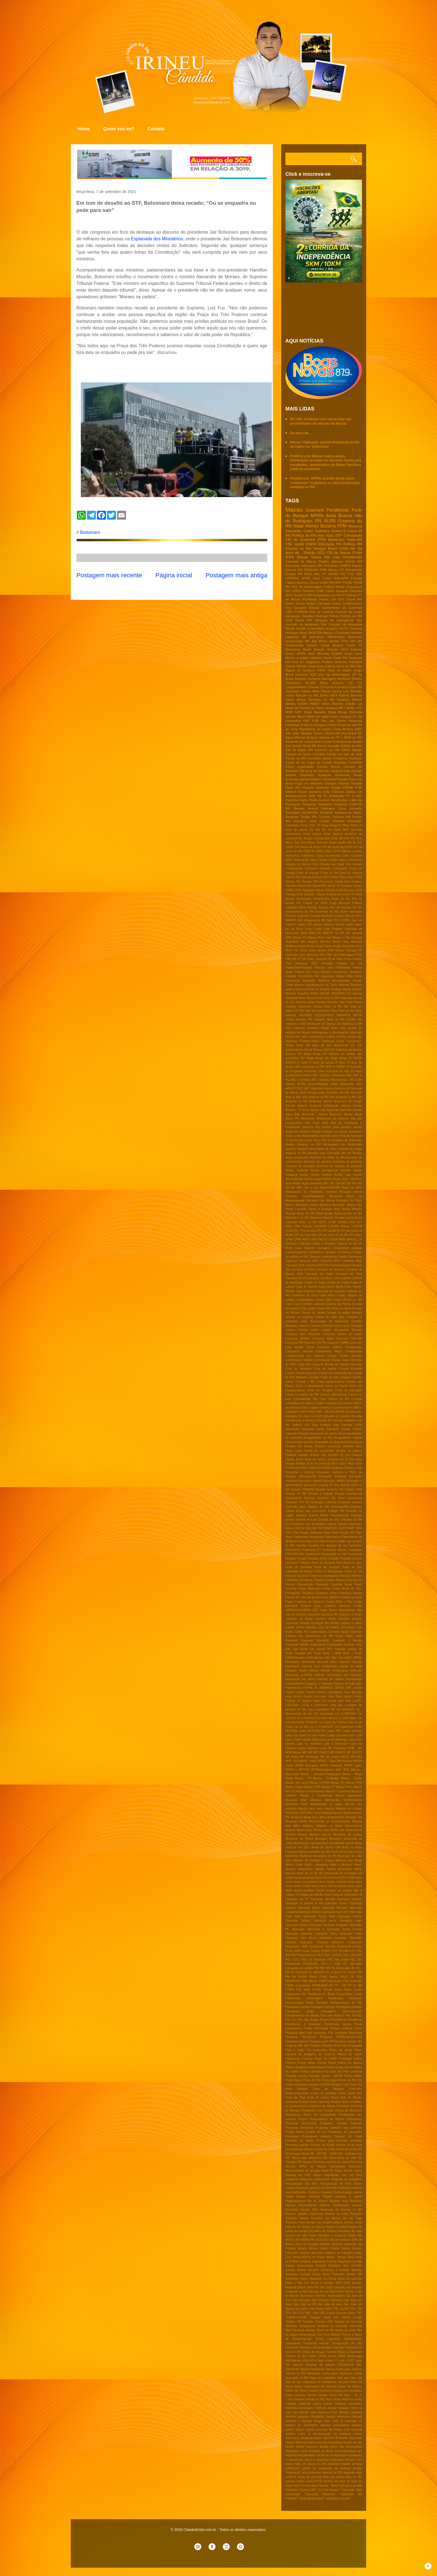 The height and width of the screenshot is (2576, 437). What do you see at coordinates (293, 2360) in the screenshot?
I see `UPA Macau` at bounding box center [293, 2360].